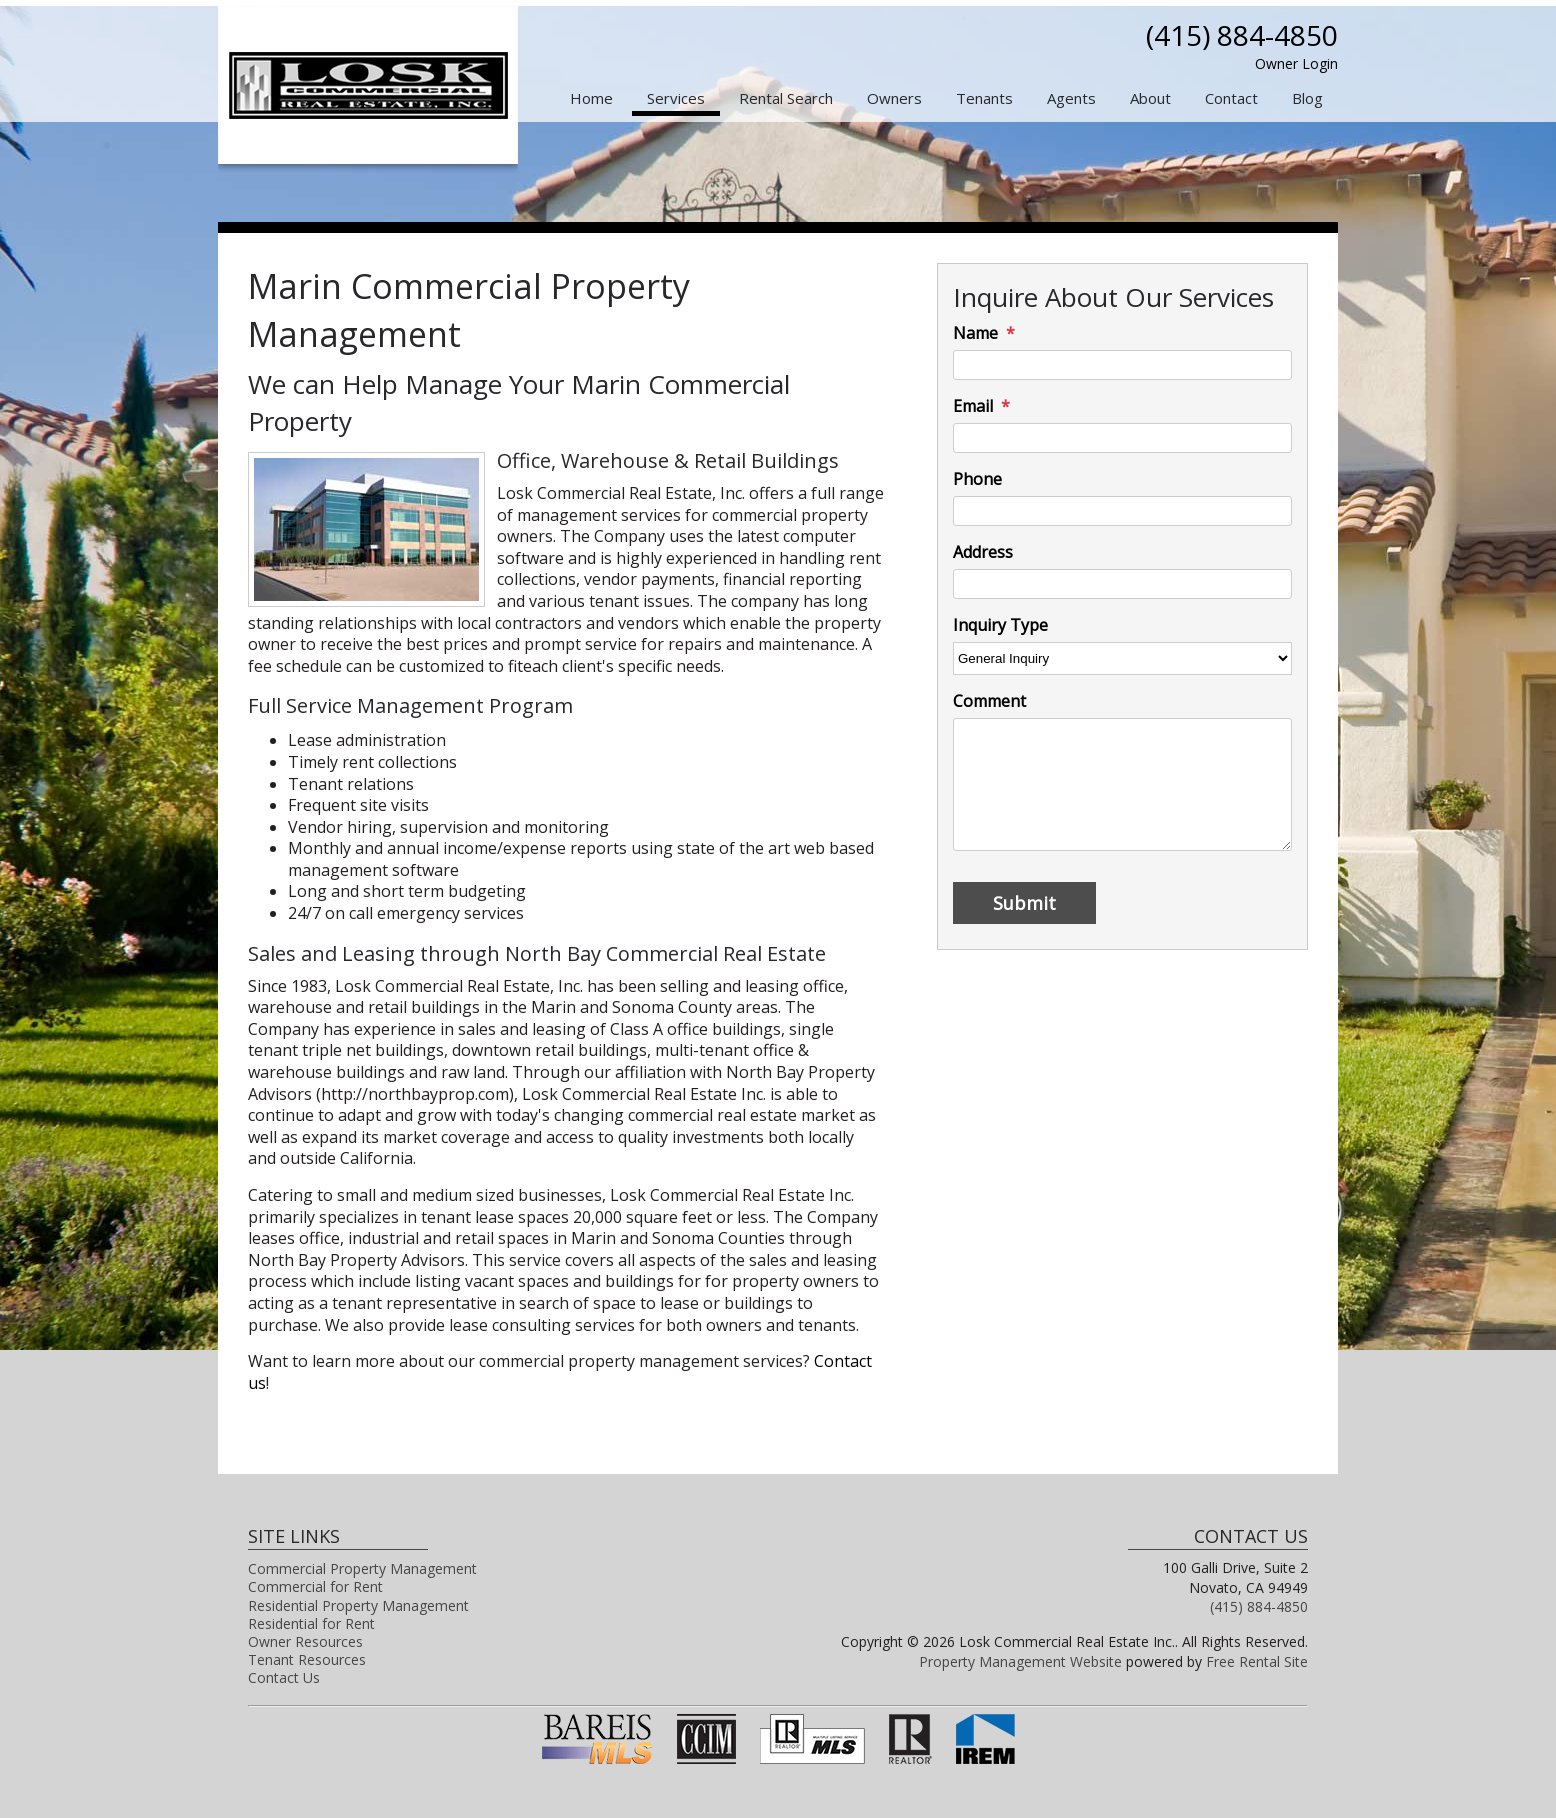  I want to click on Comment, so click(989, 701).